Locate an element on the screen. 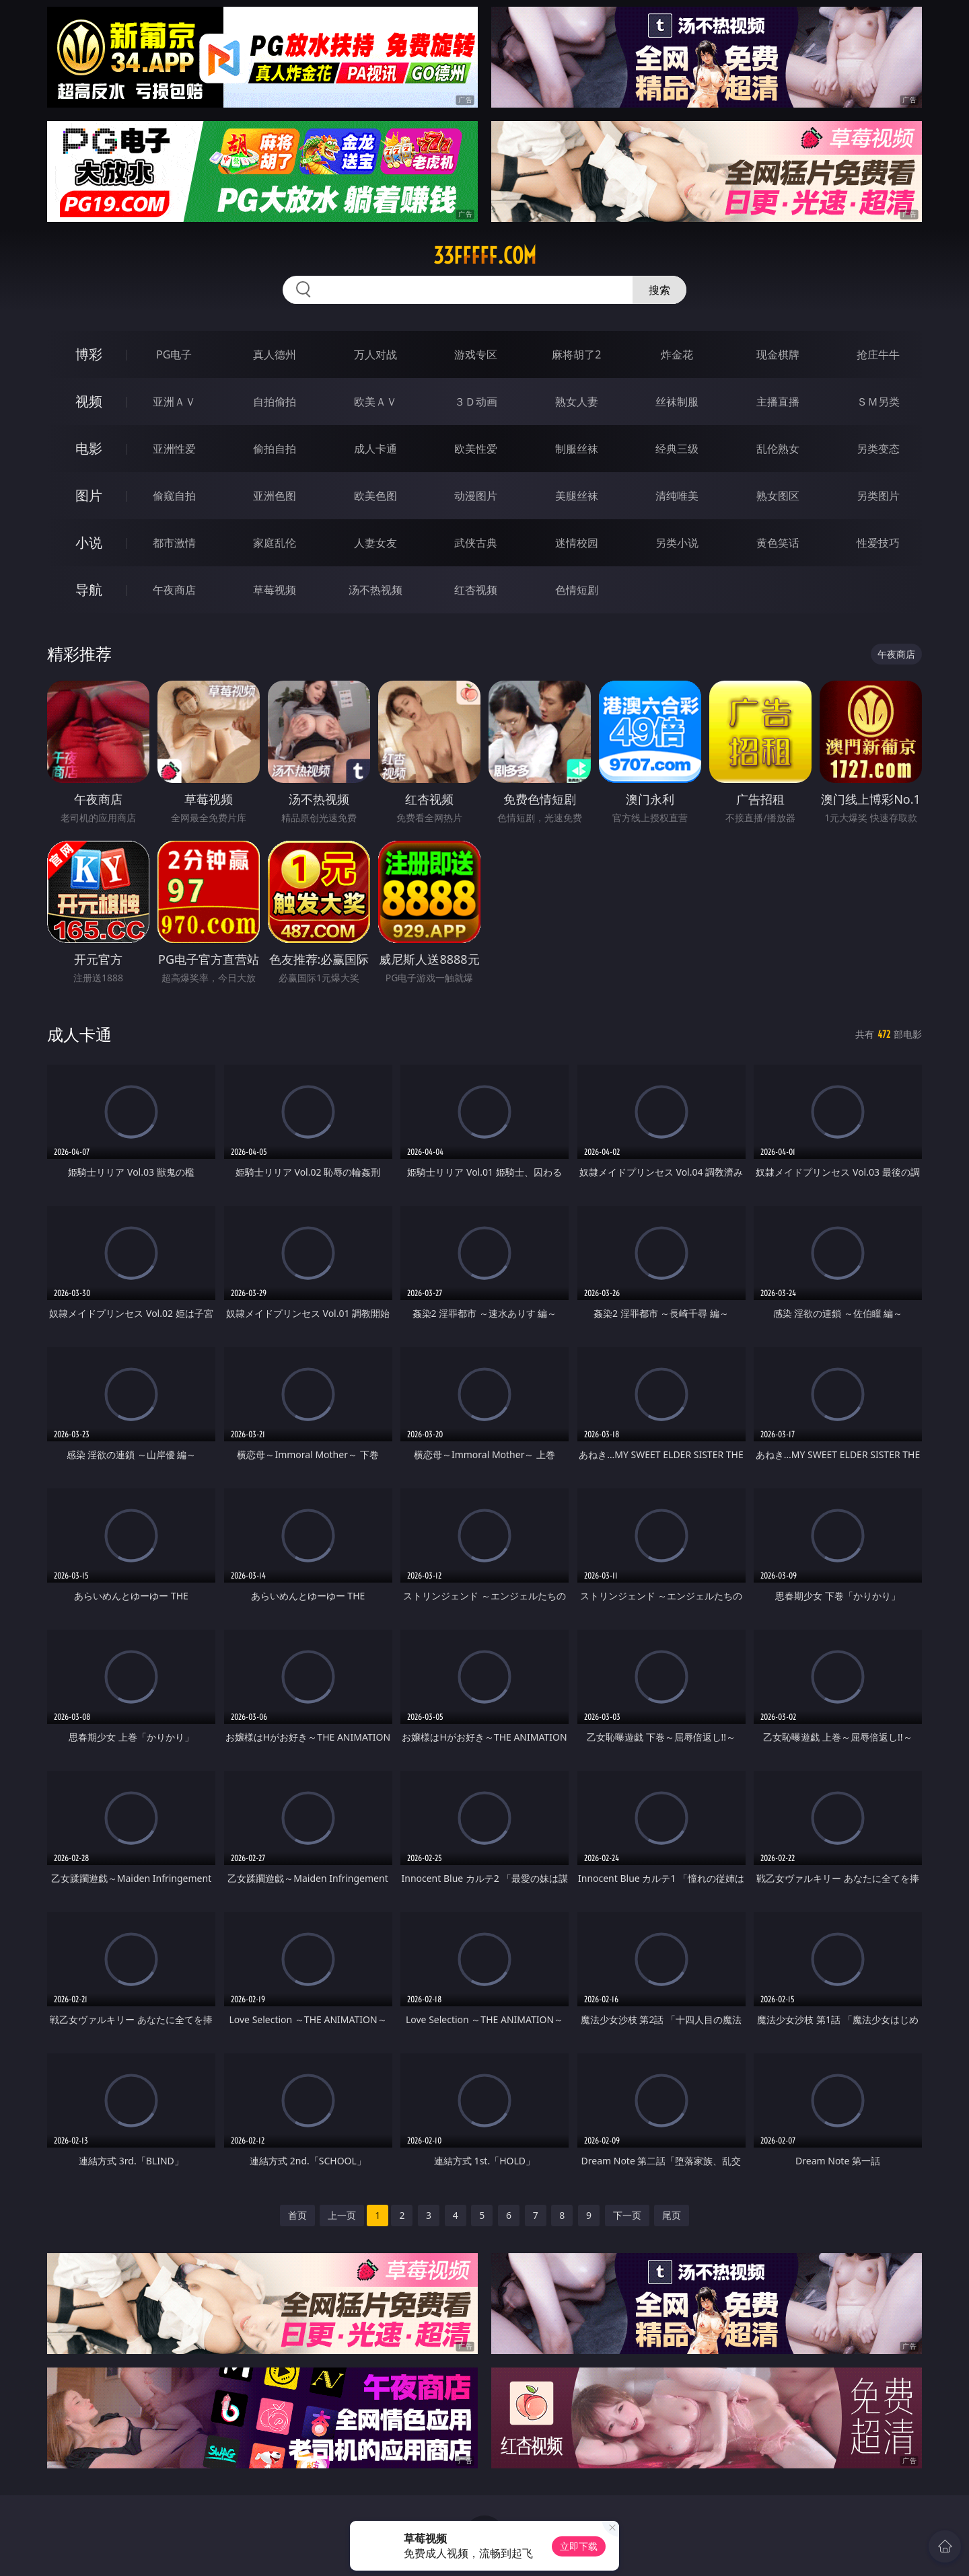  麻将胡了2 is located at coordinates (576, 354).